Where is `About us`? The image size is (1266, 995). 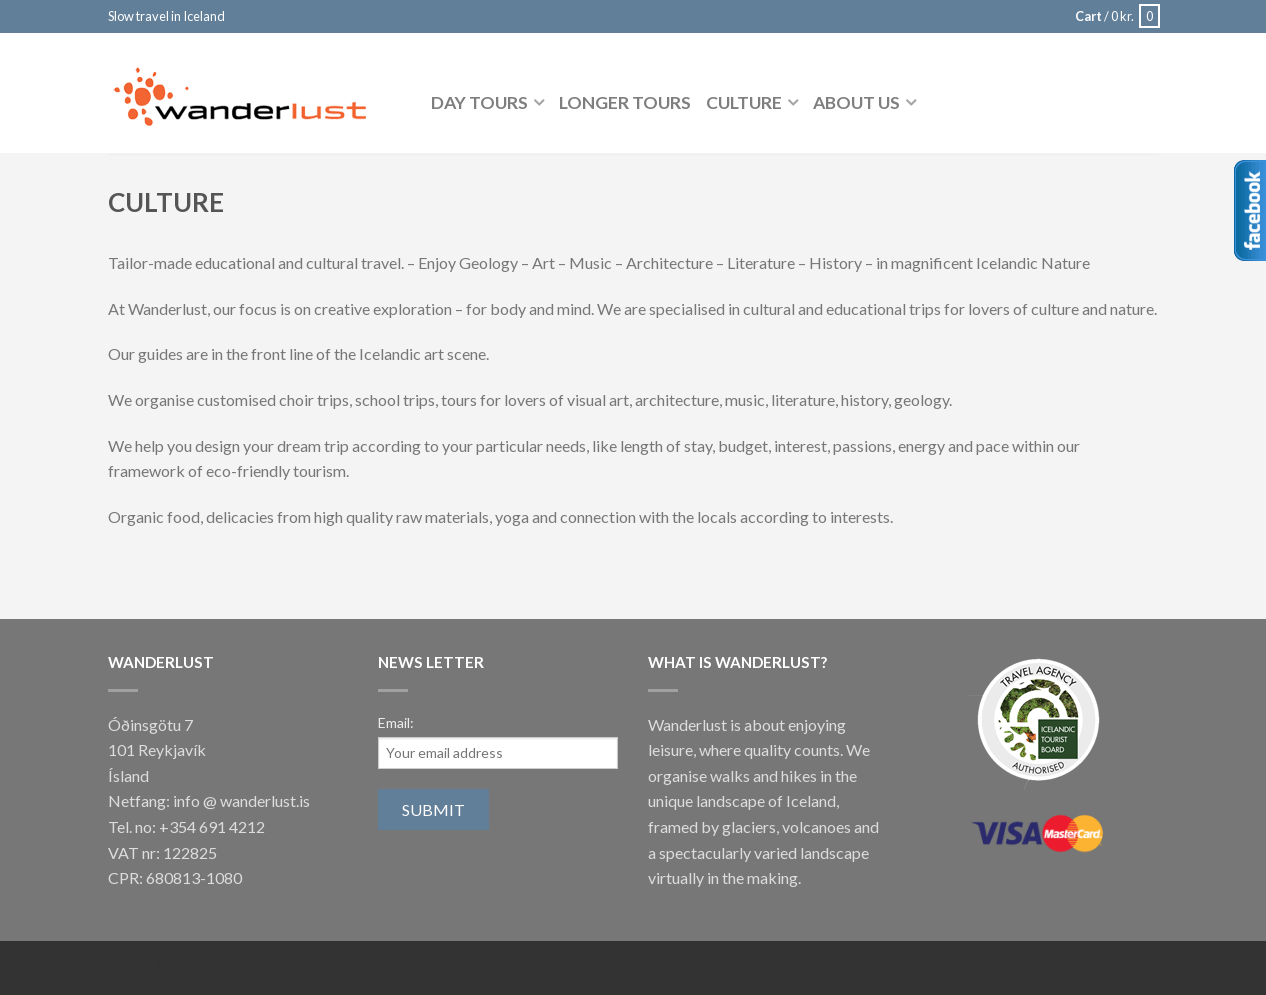
About us is located at coordinates (856, 102).